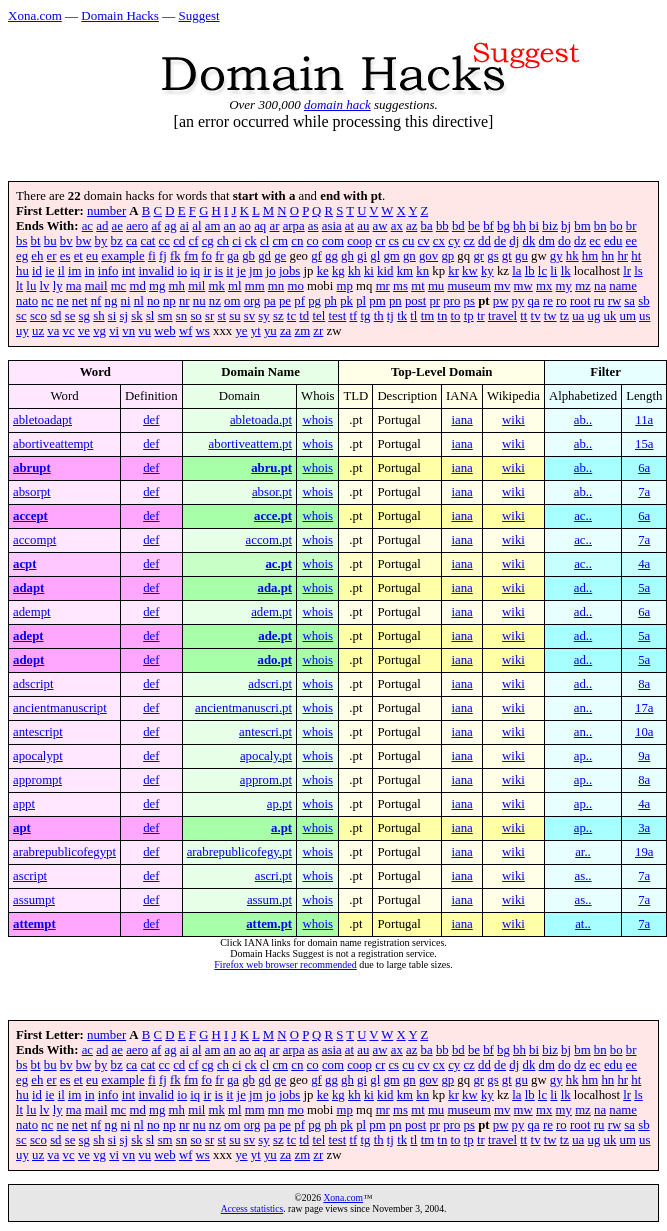 The width and height of the screenshot is (667, 1231). I want to click on bo, so click(616, 226).